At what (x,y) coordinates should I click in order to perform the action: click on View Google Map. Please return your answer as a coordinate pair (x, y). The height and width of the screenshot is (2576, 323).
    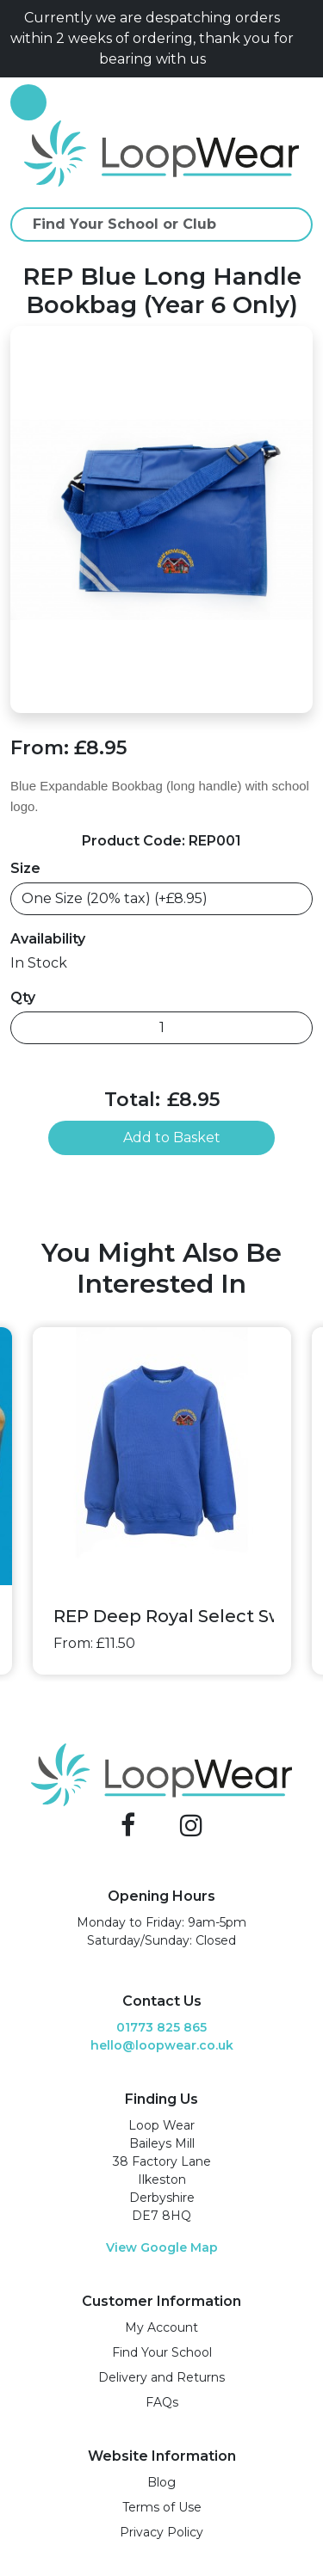
    Looking at the image, I should click on (162, 2247).